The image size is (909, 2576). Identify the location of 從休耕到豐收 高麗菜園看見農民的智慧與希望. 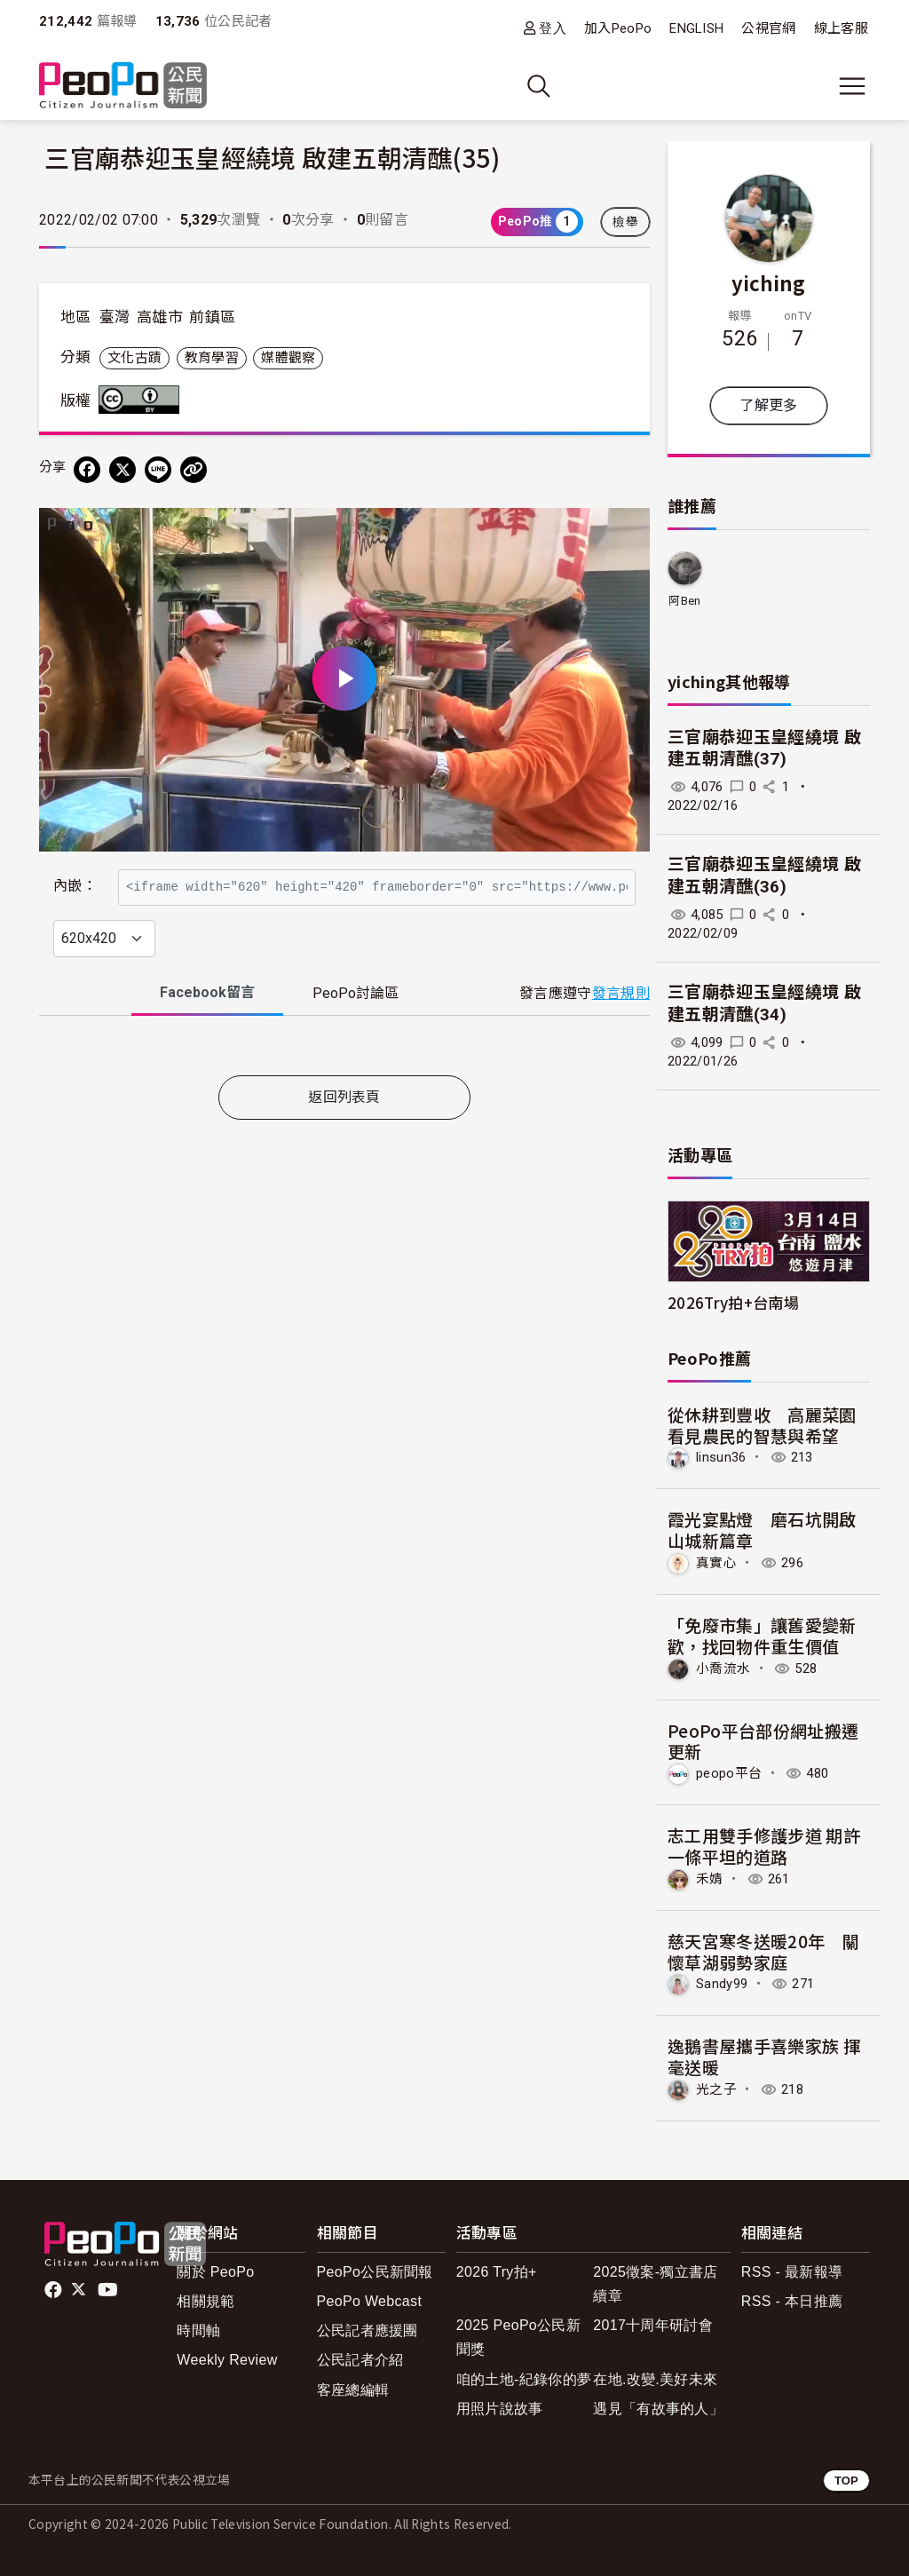
(762, 1424).